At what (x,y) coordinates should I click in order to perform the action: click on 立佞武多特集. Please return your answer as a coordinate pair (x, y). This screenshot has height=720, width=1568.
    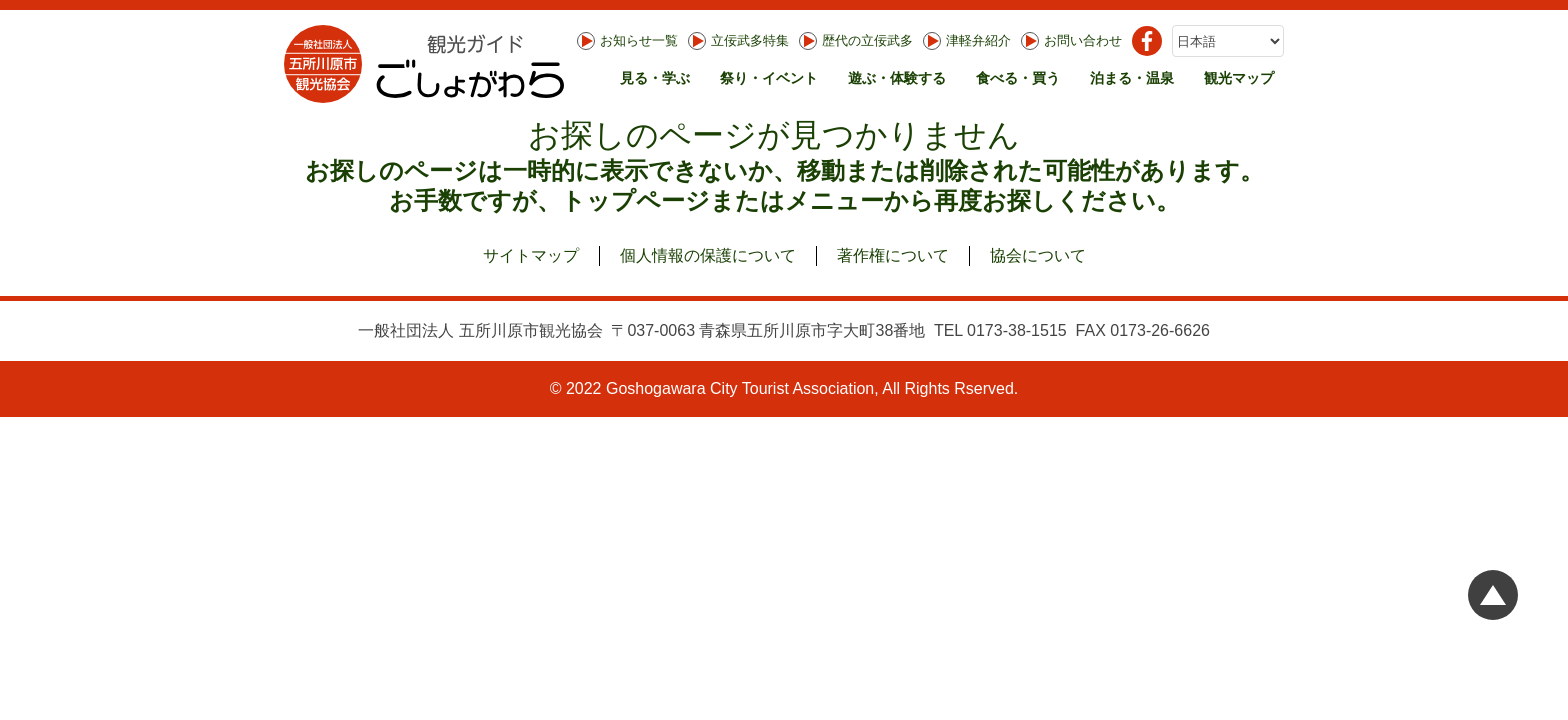
    Looking at the image, I should click on (738, 41).